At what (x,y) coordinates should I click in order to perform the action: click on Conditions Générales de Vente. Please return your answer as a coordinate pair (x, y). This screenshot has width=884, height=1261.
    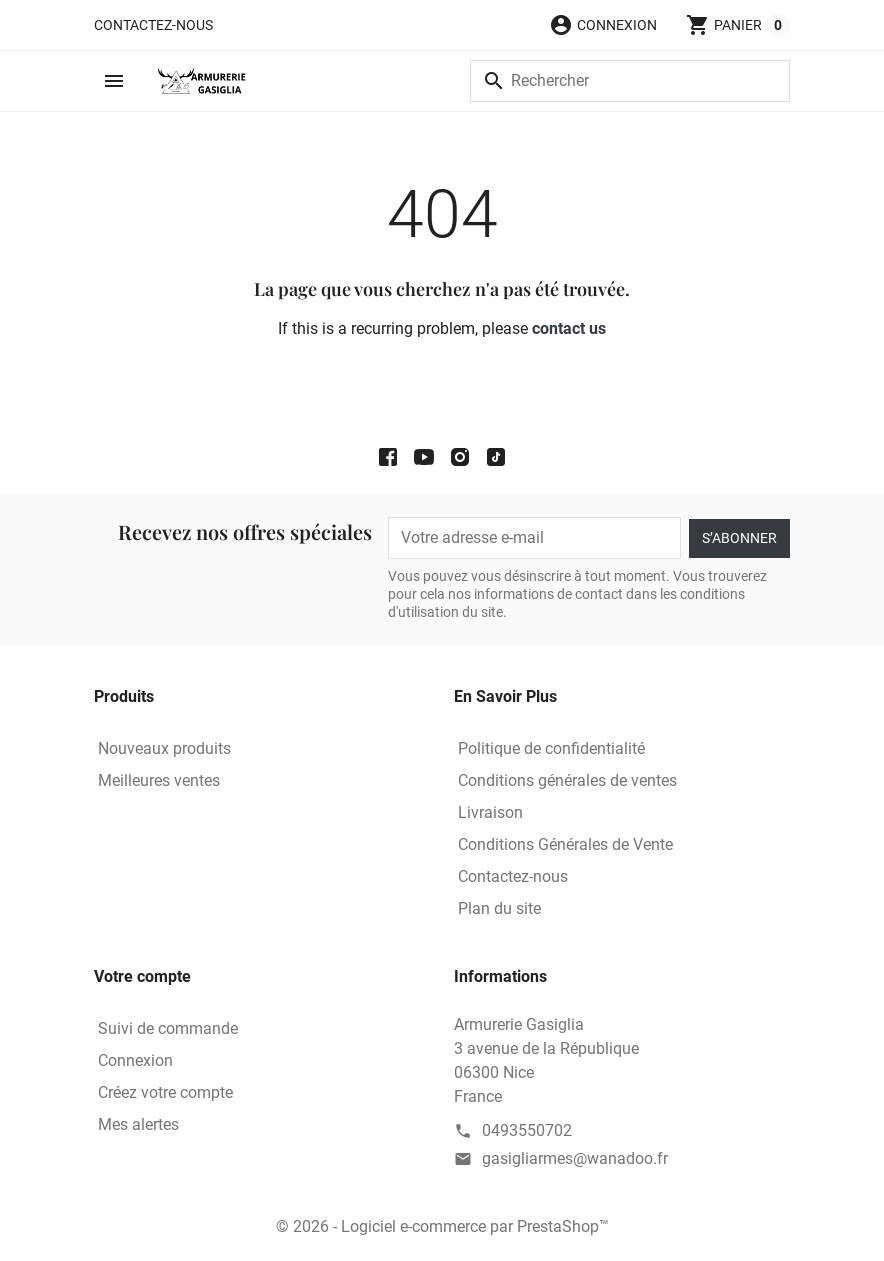
    Looking at the image, I should click on (565, 844).